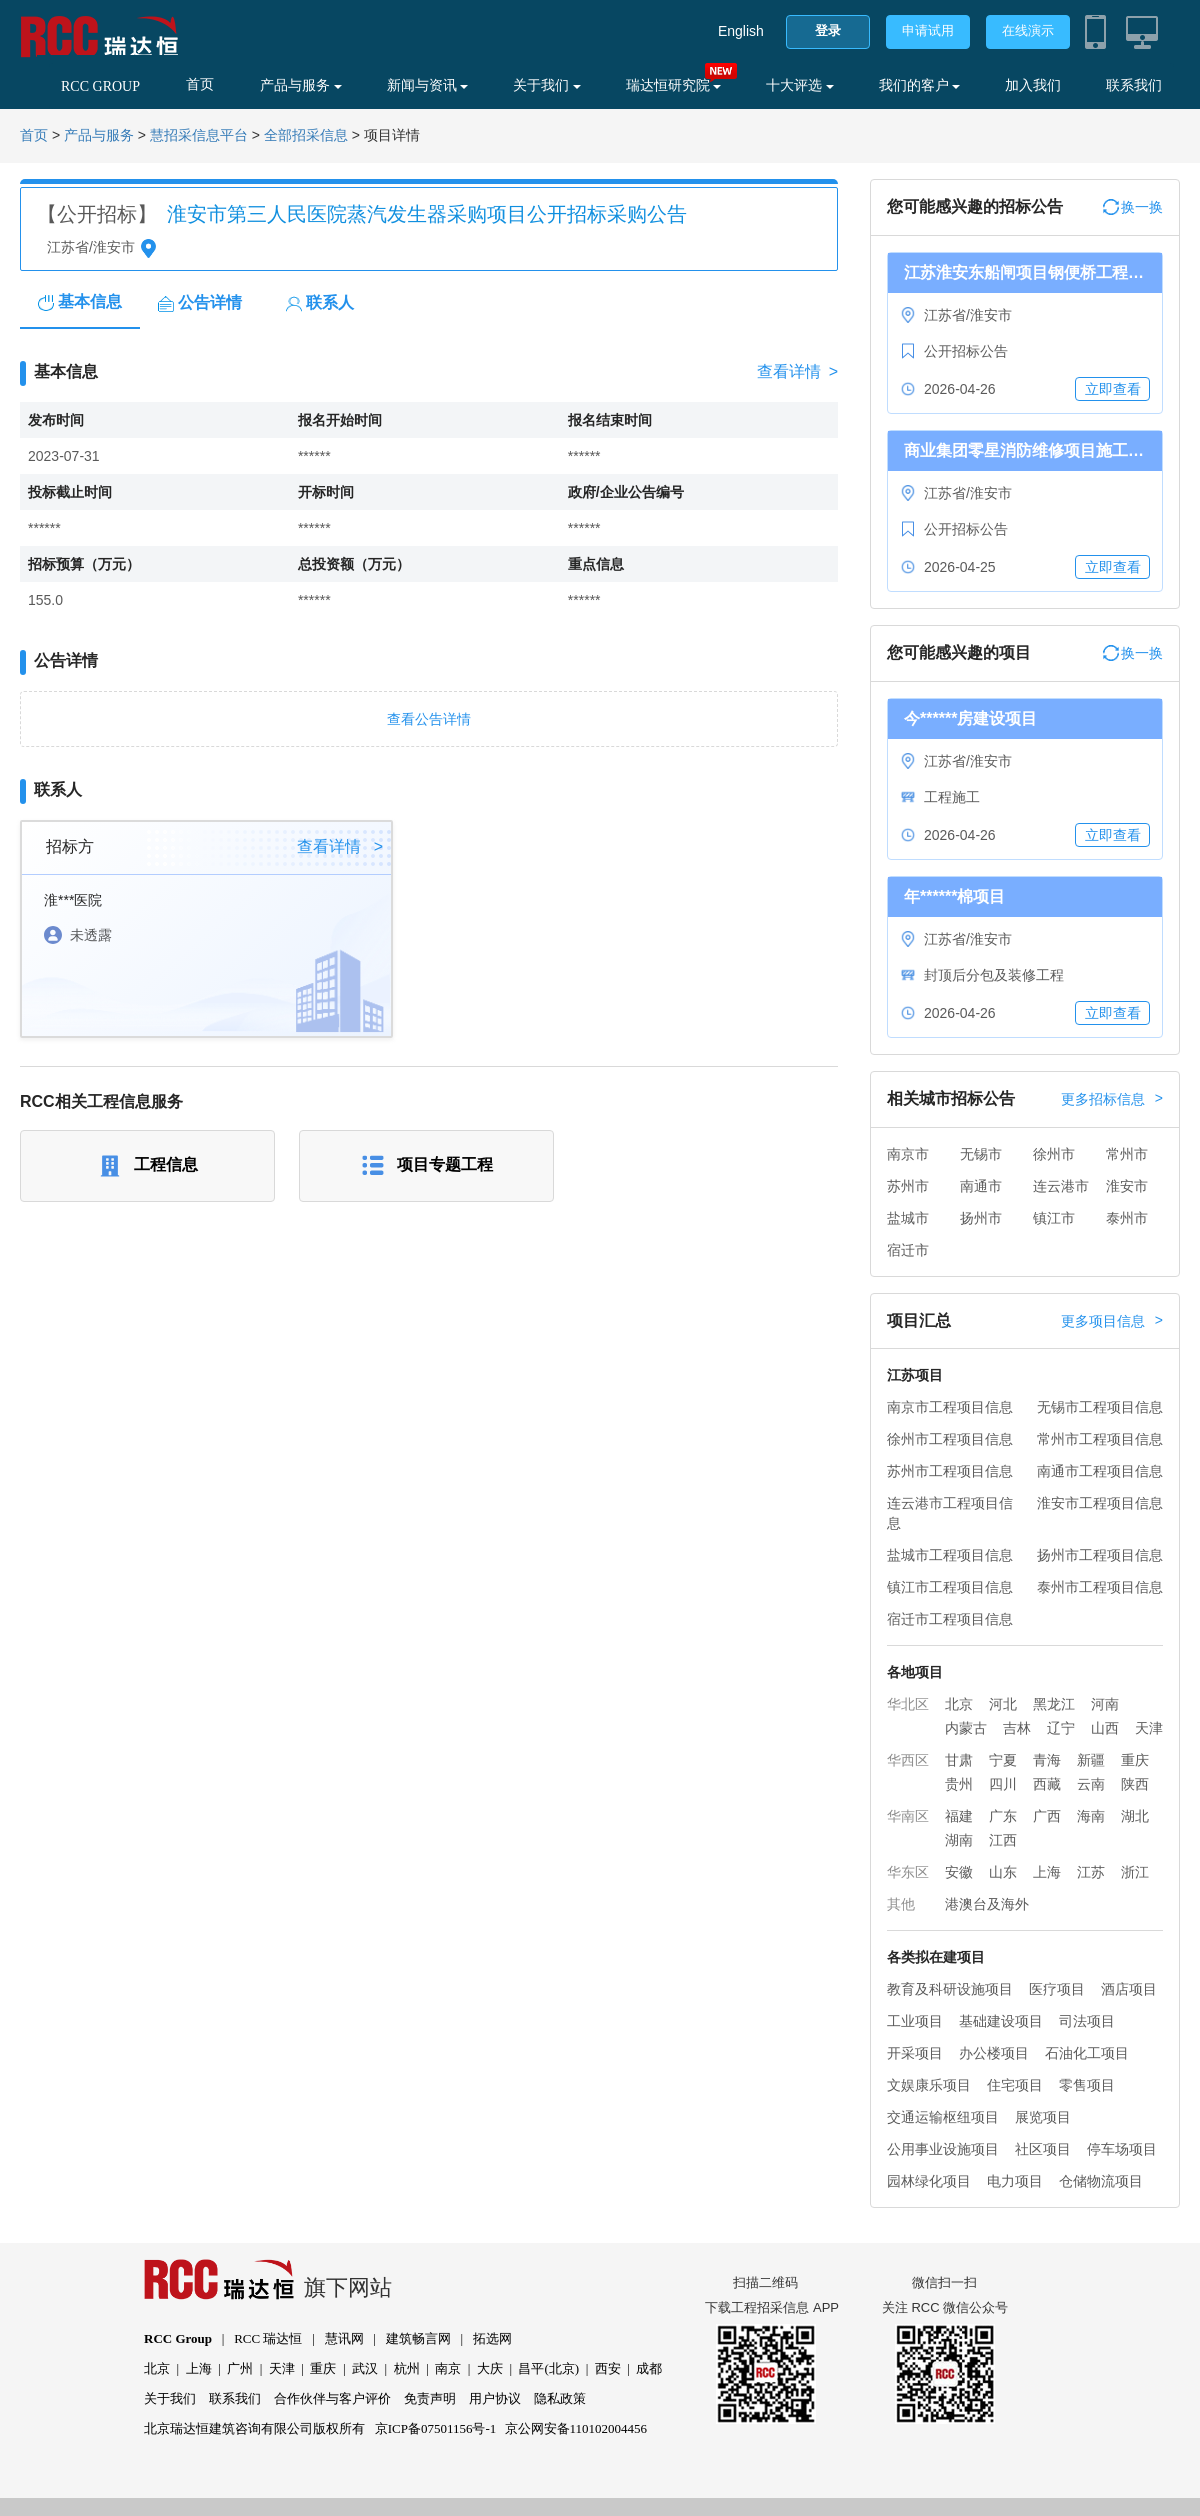 This screenshot has height=2516, width=1200. I want to click on 甘肃, so click(959, 1760).